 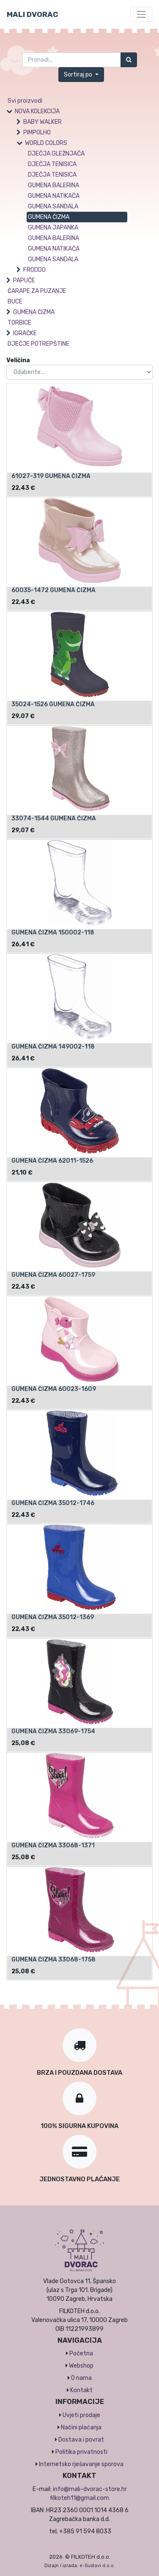 I want to click on GUMENA ČIZMA 60027-1759, so click(x=53, y=1274).